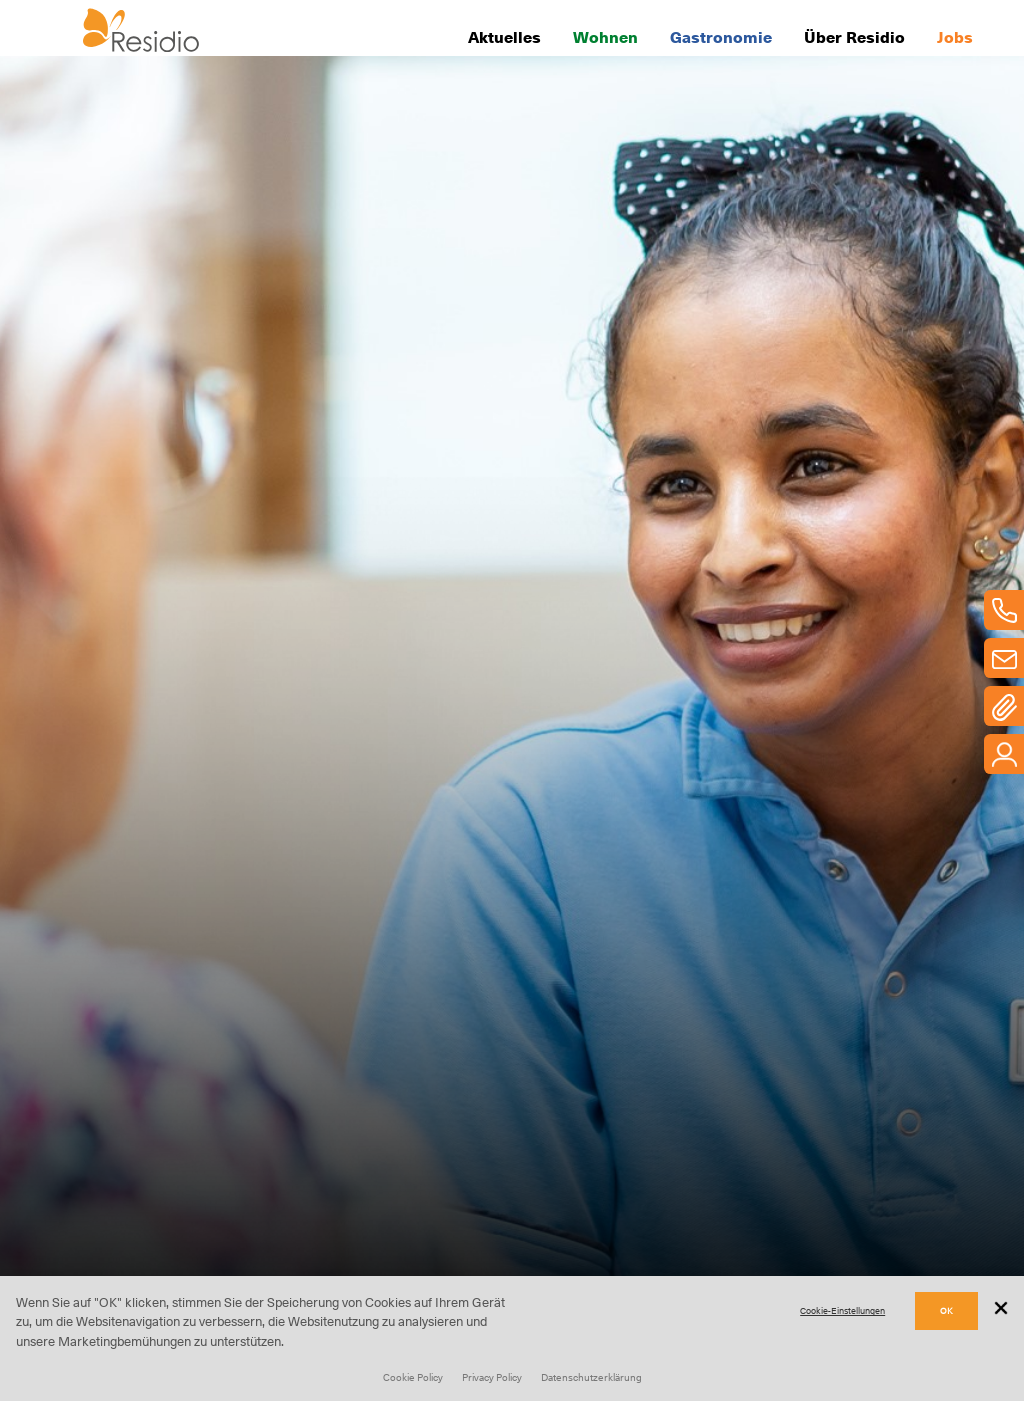 This screenshot has width=1024, height=1401. What do you see at coordinates (492, 1377) in the screenshot?
I see `Privacy Policy` at bounding box center [492, 1377].